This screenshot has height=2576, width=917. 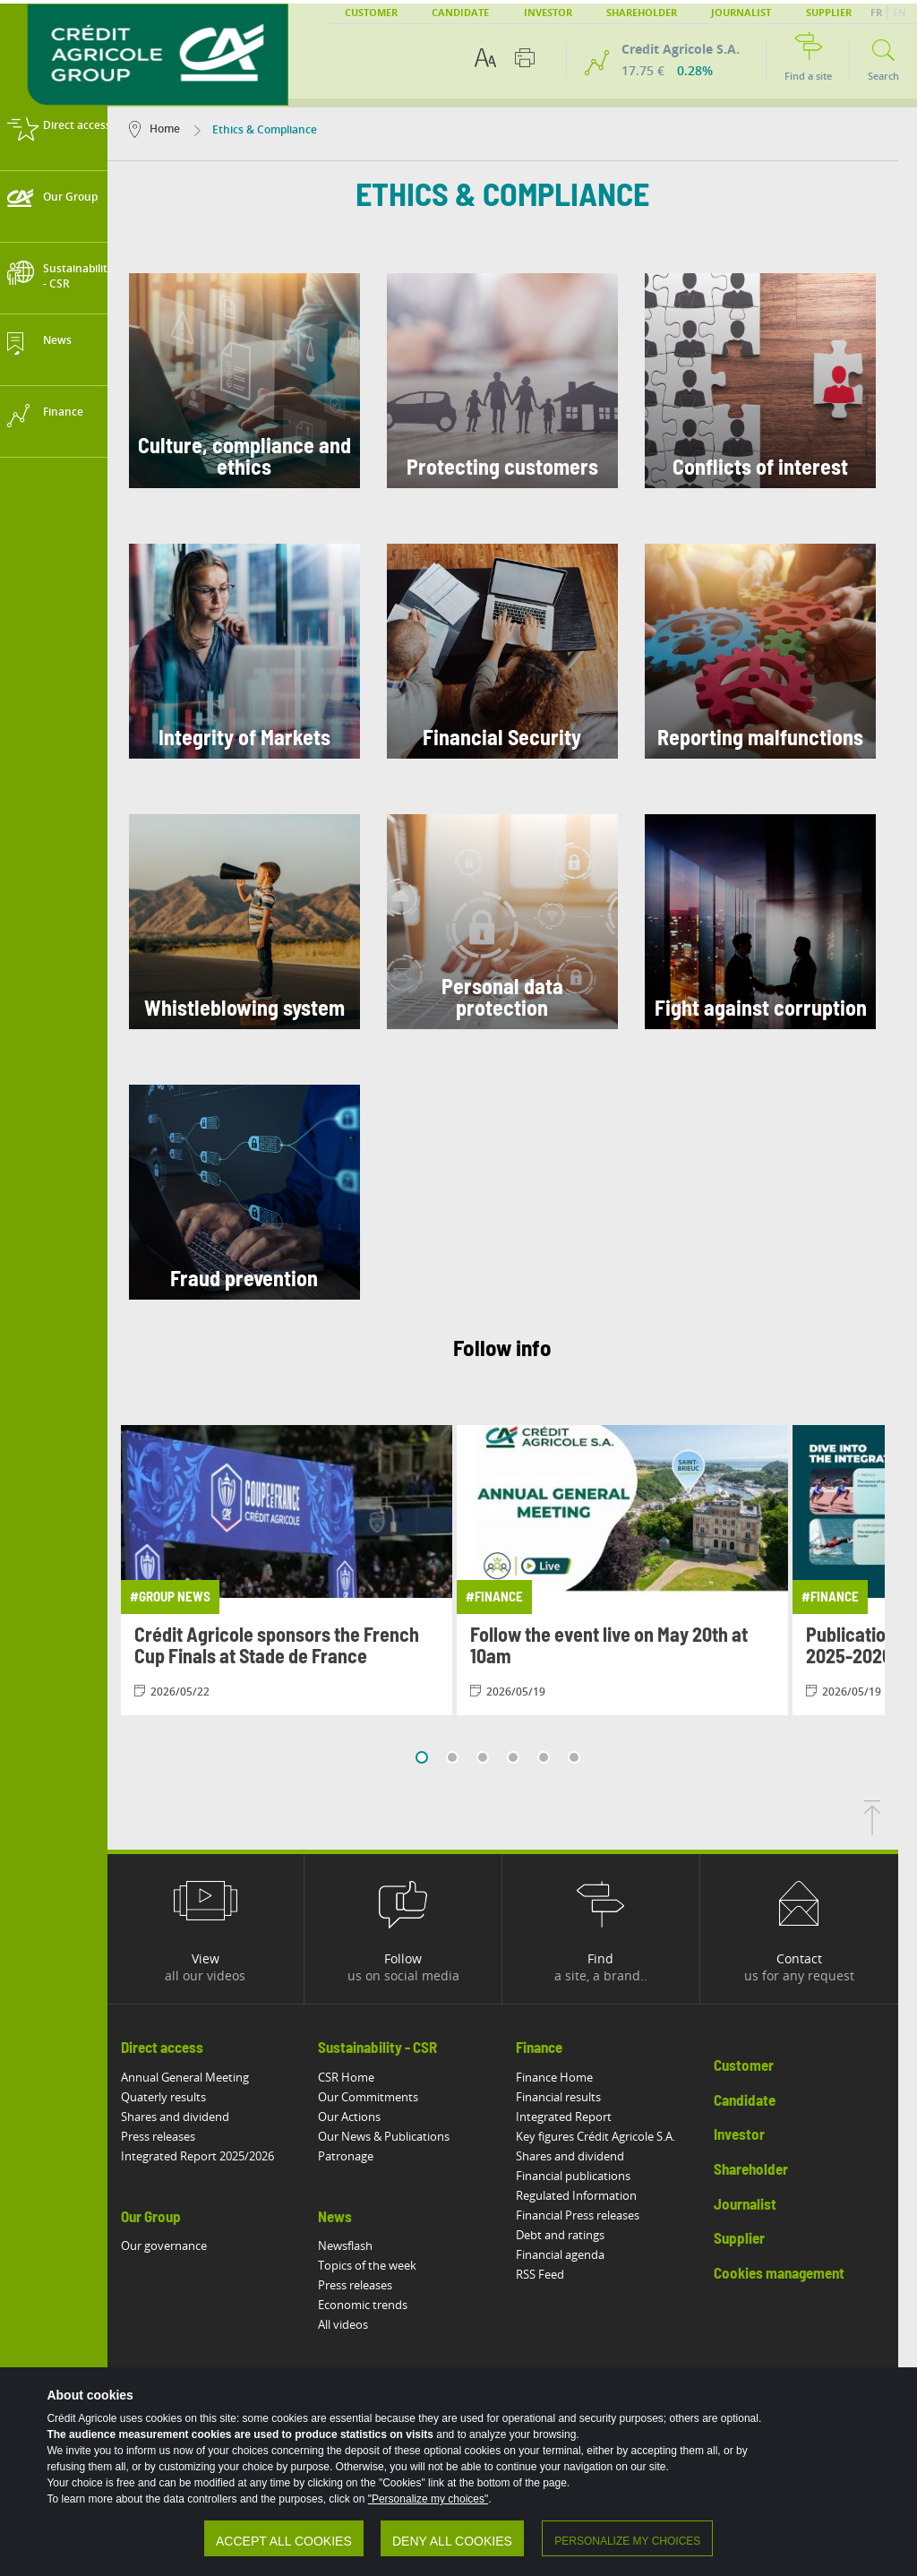 I want to click on Newsflash, so click(x=365, y=2245).